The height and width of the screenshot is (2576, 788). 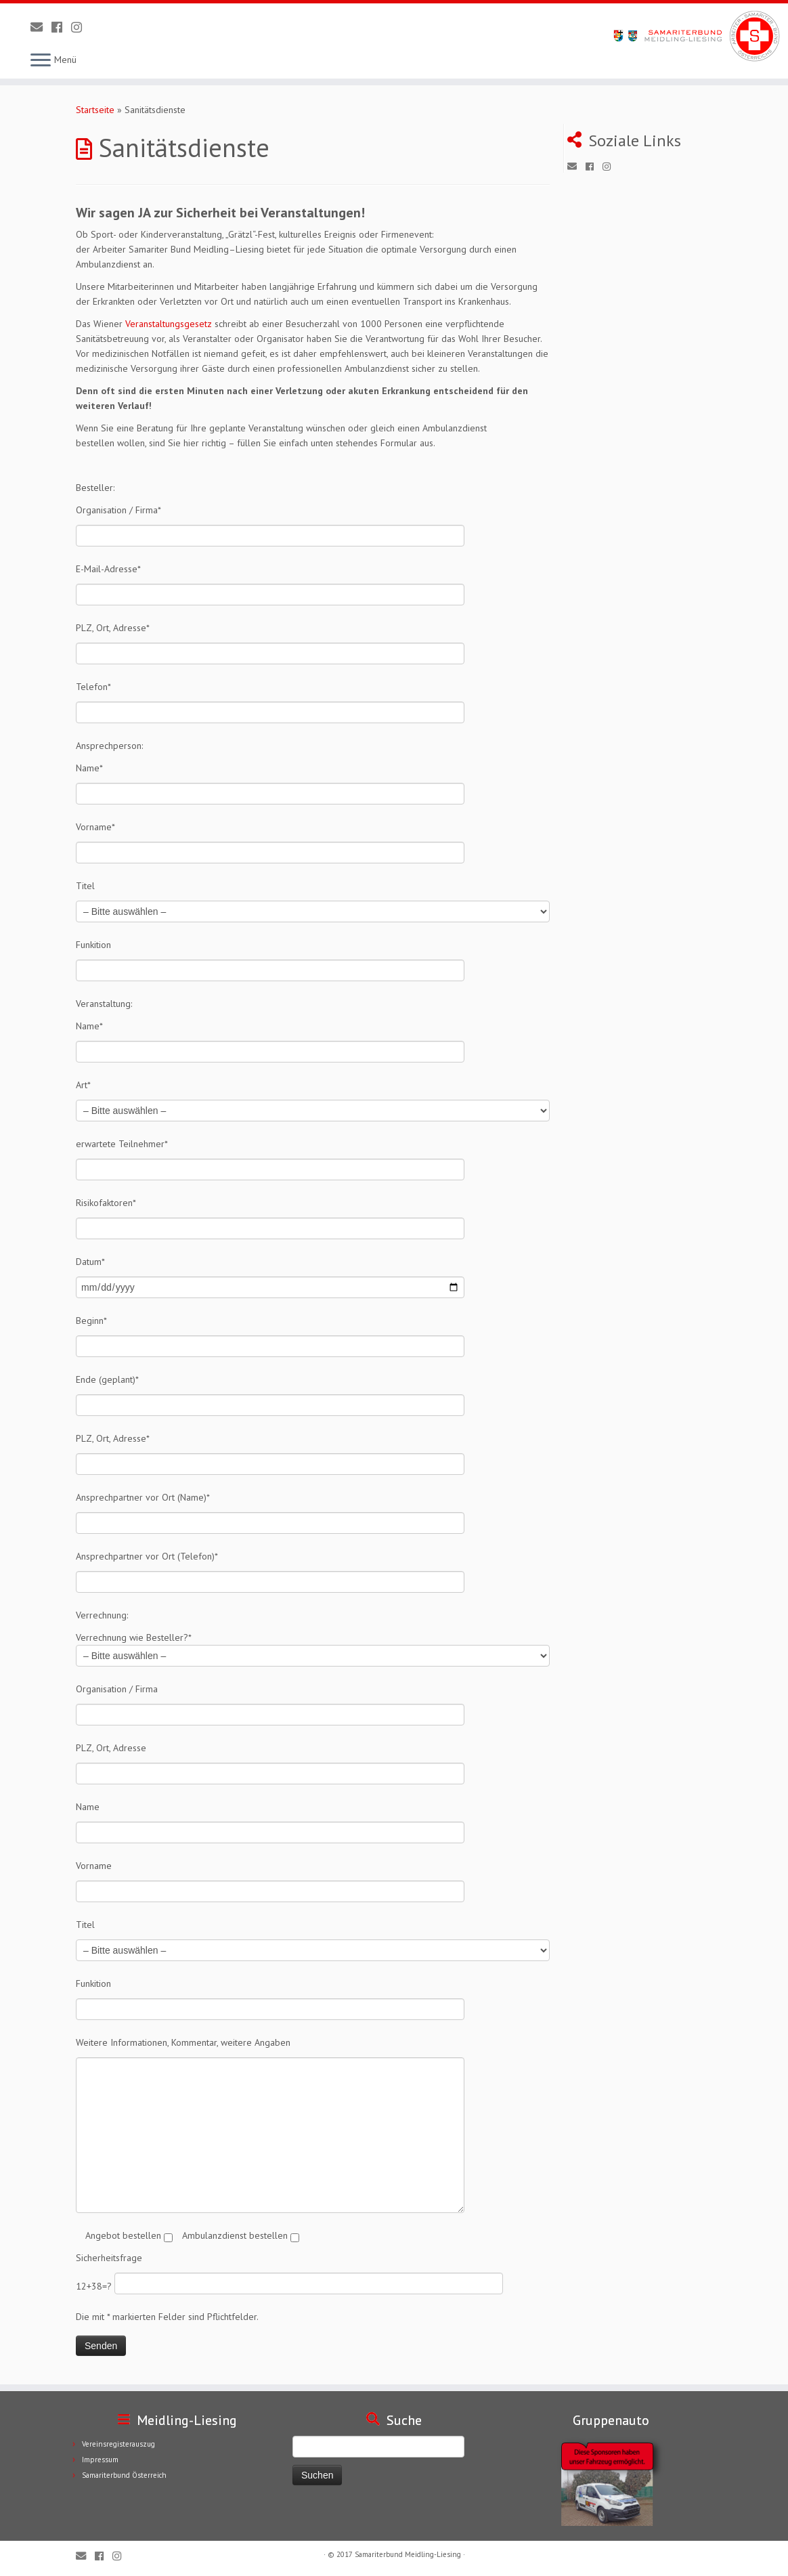 What do you see at coordinates (40, 61) in the screenshot?
I see `[Öffne das Menü]` at bounding box center [40, 61].